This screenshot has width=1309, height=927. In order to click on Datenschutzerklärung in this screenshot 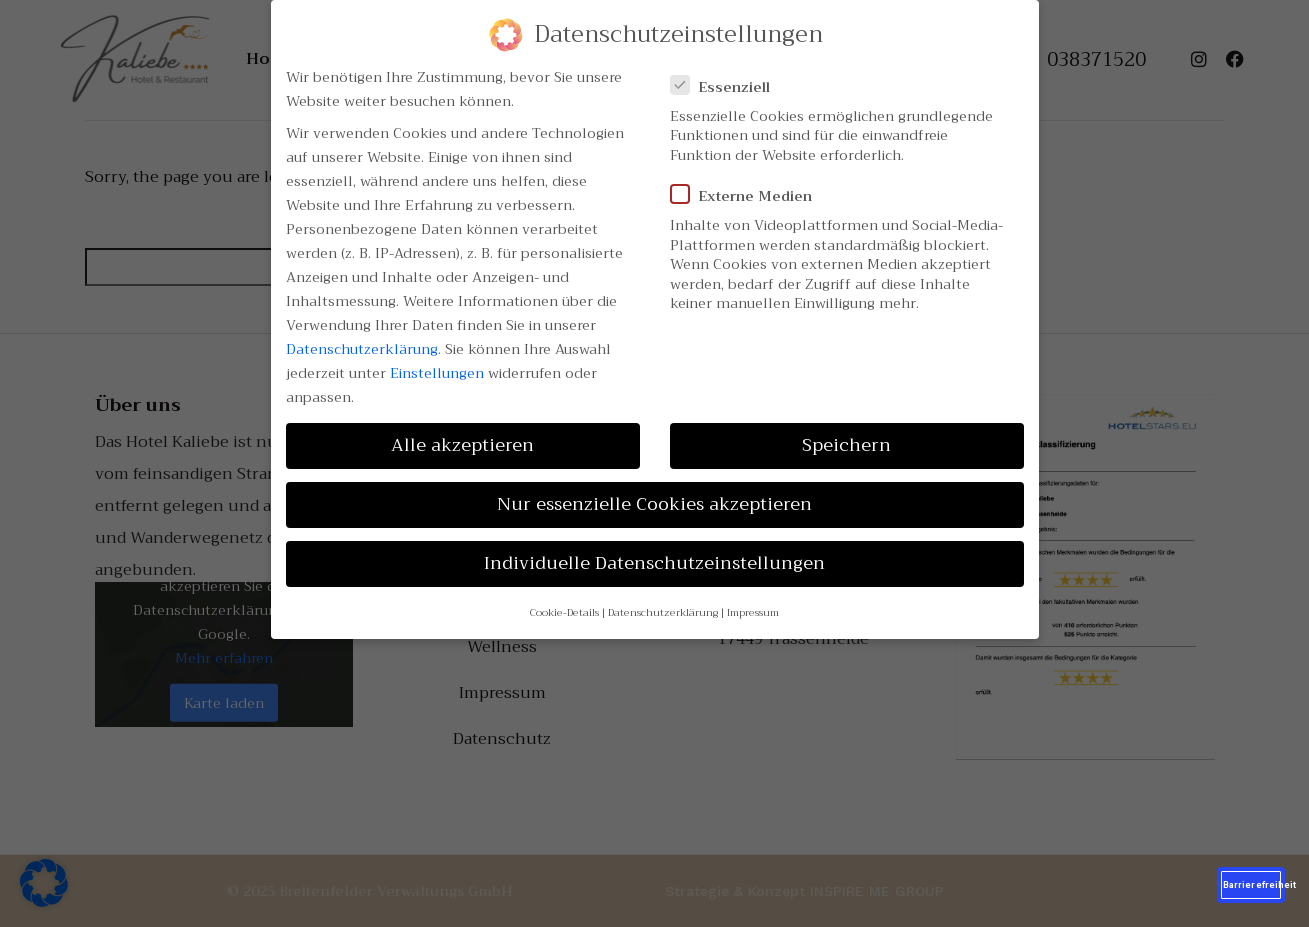, I will do `click(362, 349)`.